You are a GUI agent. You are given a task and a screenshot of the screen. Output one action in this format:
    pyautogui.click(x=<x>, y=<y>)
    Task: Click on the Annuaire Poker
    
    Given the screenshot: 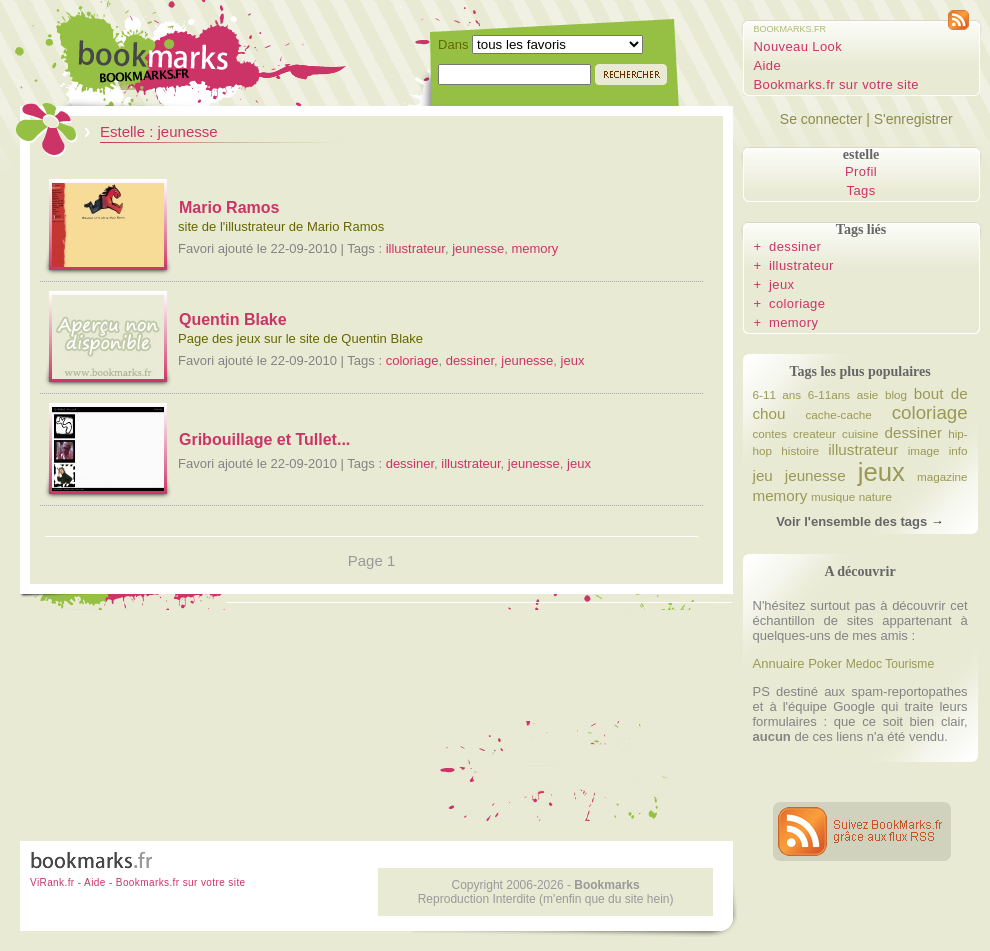 What is the action you would take?
    pyautogui.click(x=798, y=663)
    